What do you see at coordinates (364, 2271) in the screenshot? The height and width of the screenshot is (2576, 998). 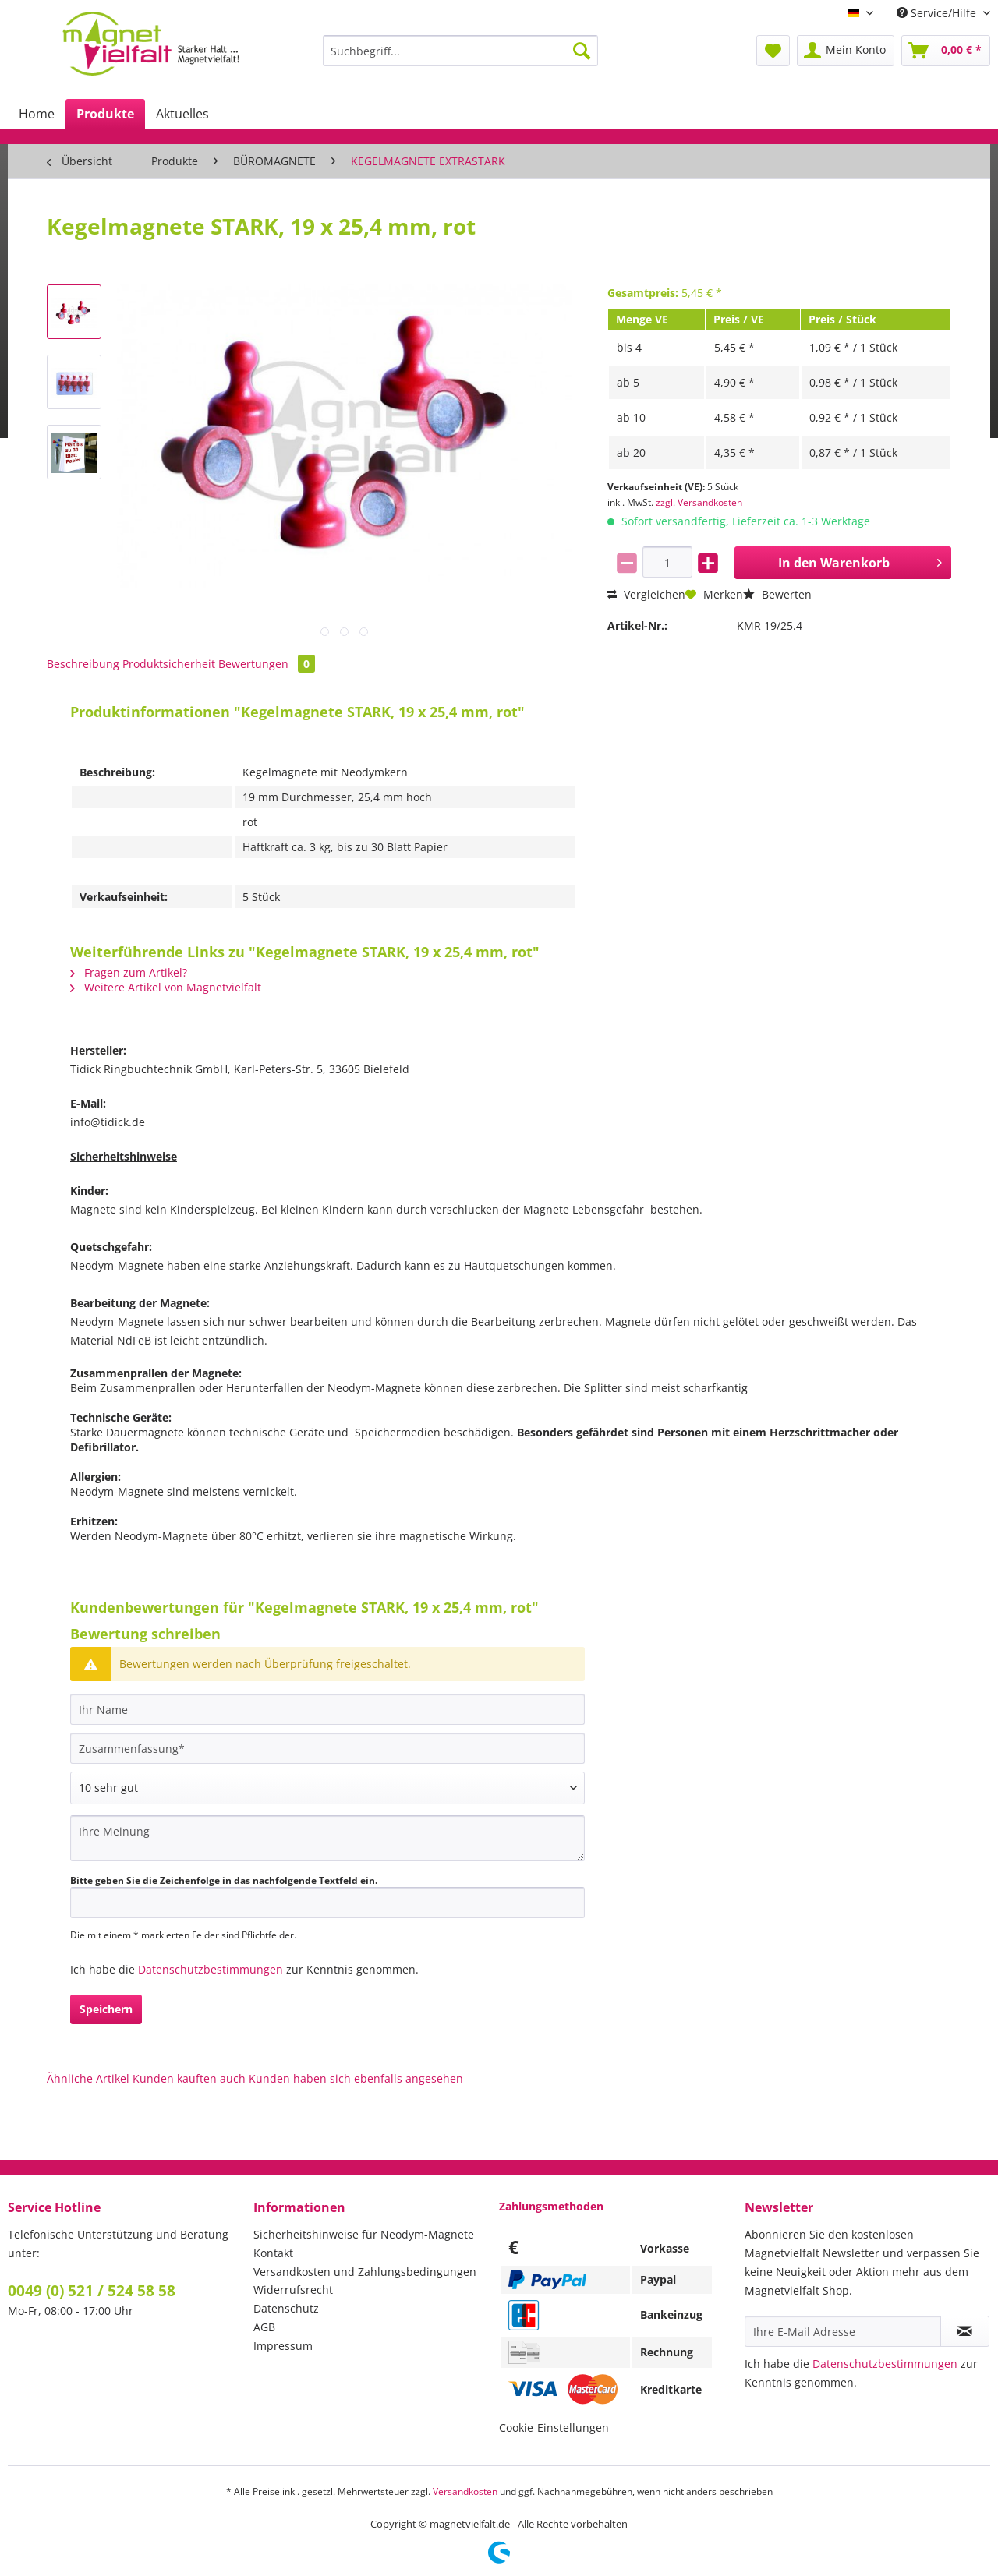 I see `Versandkosten und Zahlungsbedingungen` at bounding box center [364, 2271].